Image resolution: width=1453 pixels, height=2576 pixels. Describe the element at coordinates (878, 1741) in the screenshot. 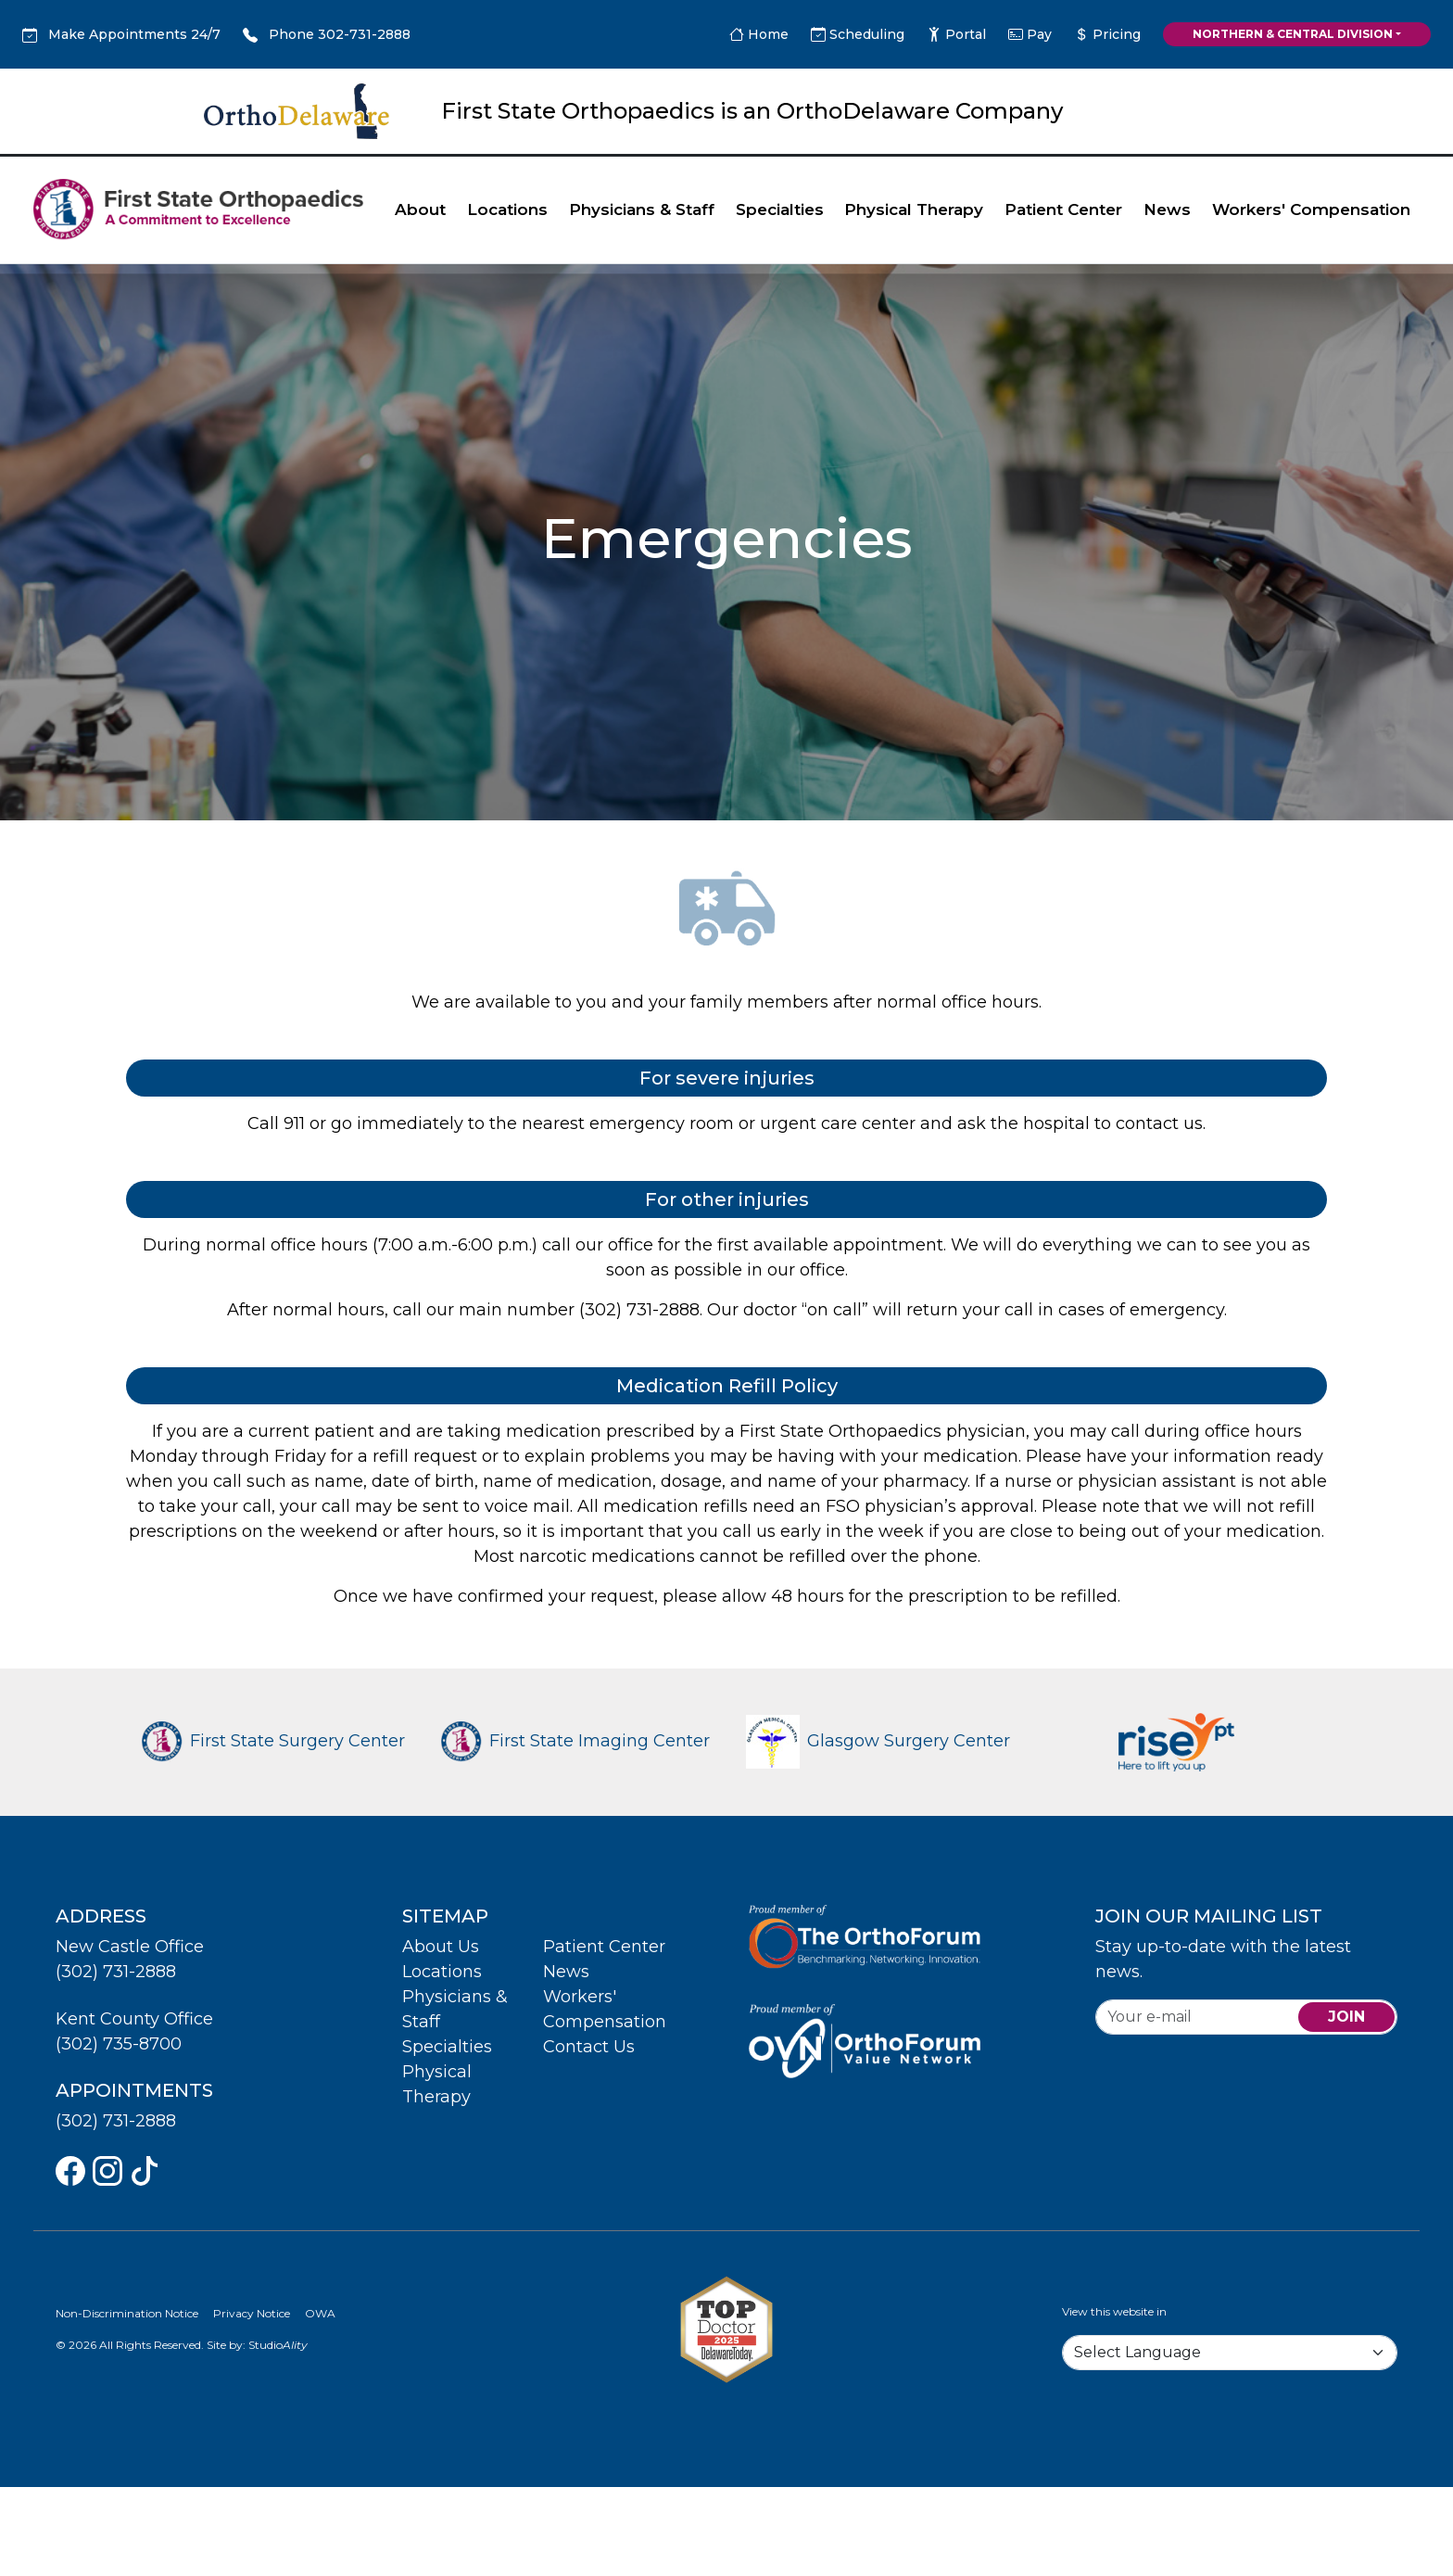

I see `Glasgow Surgery Center` at that location.